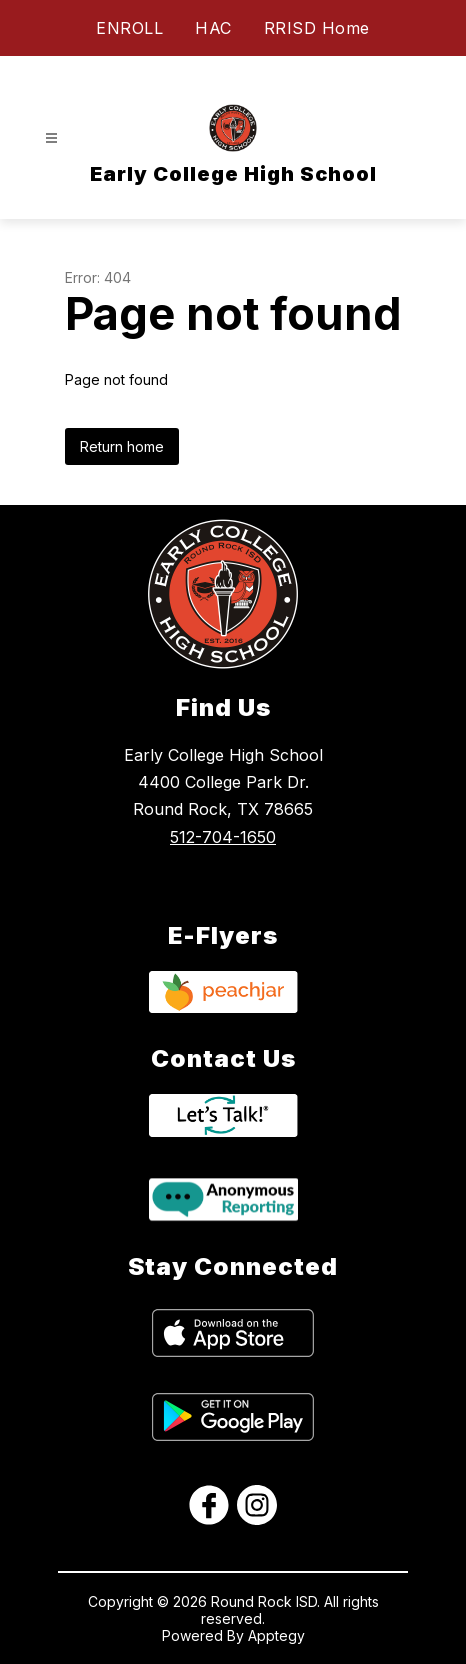 The width and height of the screenshot is (466, 1664). Describe the element at coordinates (122, 446) in the screenshot. I see `Return home` at that location.